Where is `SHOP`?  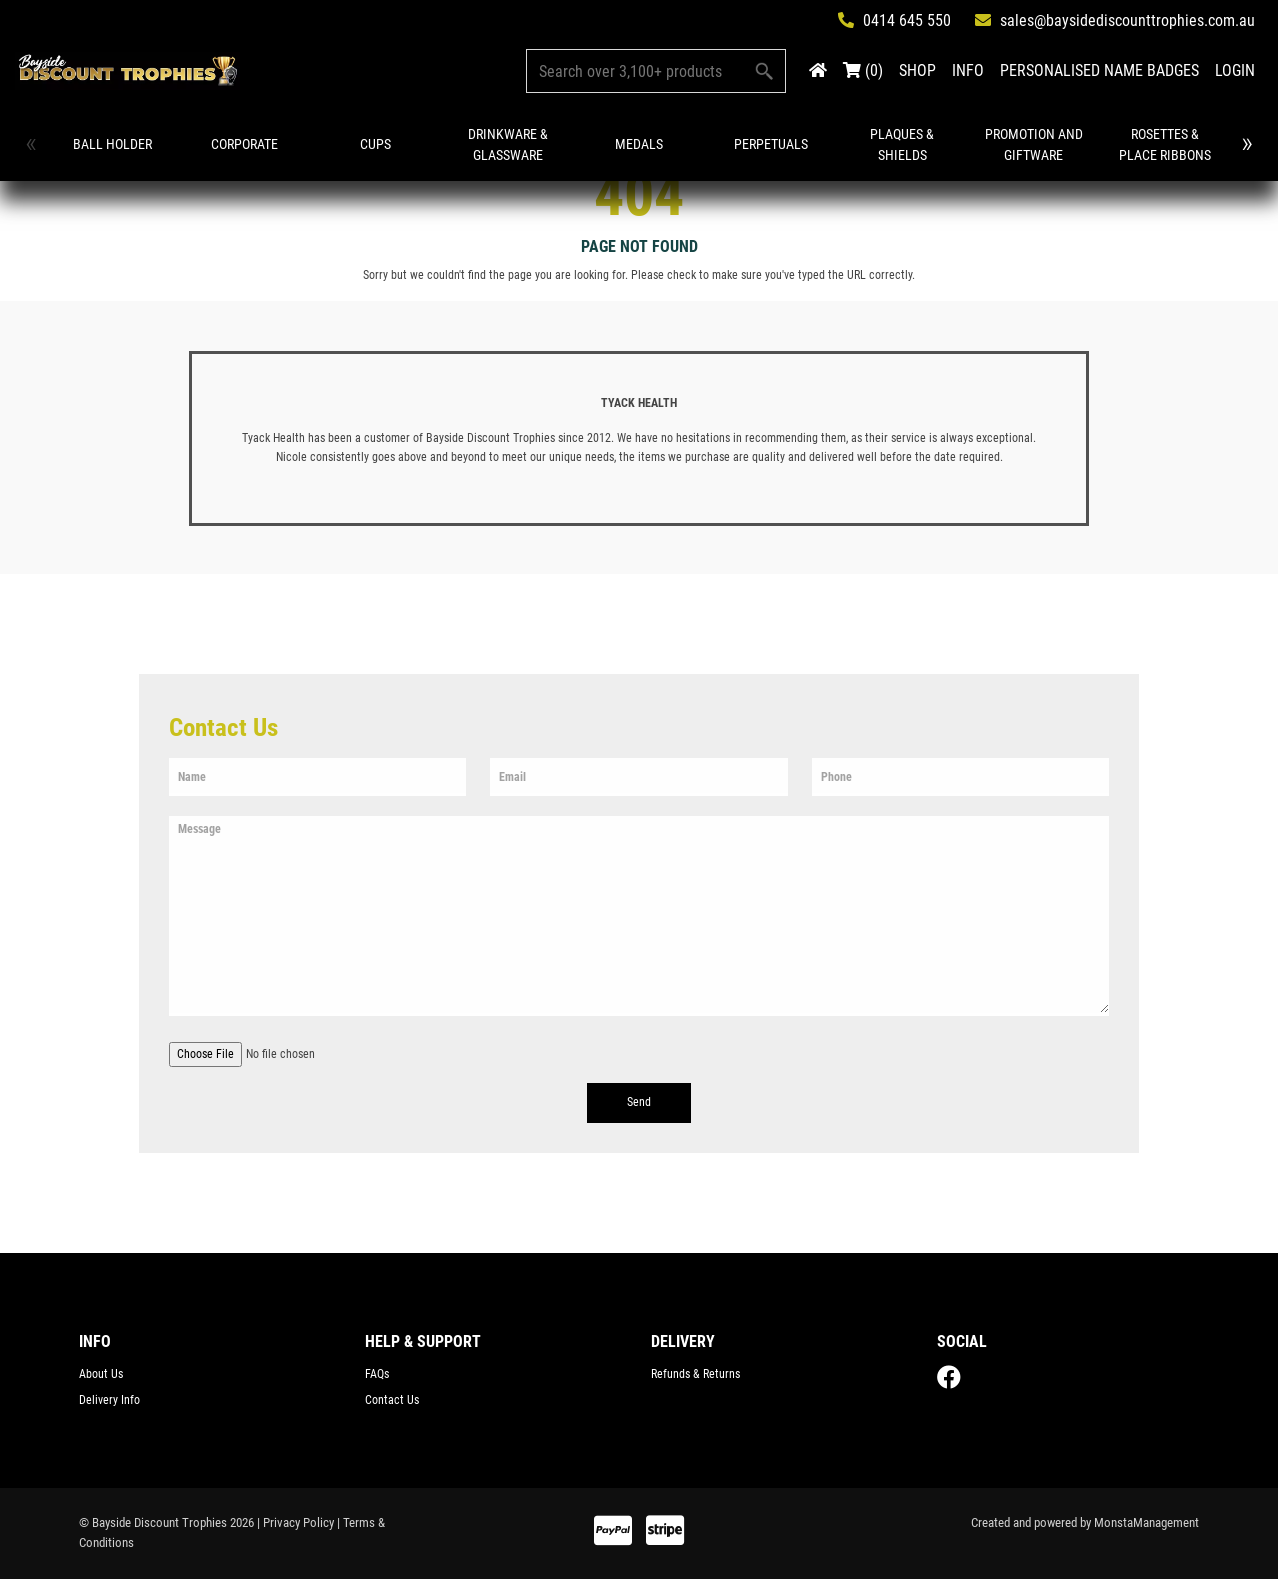 SHOP is located at coordinates (917, 70).